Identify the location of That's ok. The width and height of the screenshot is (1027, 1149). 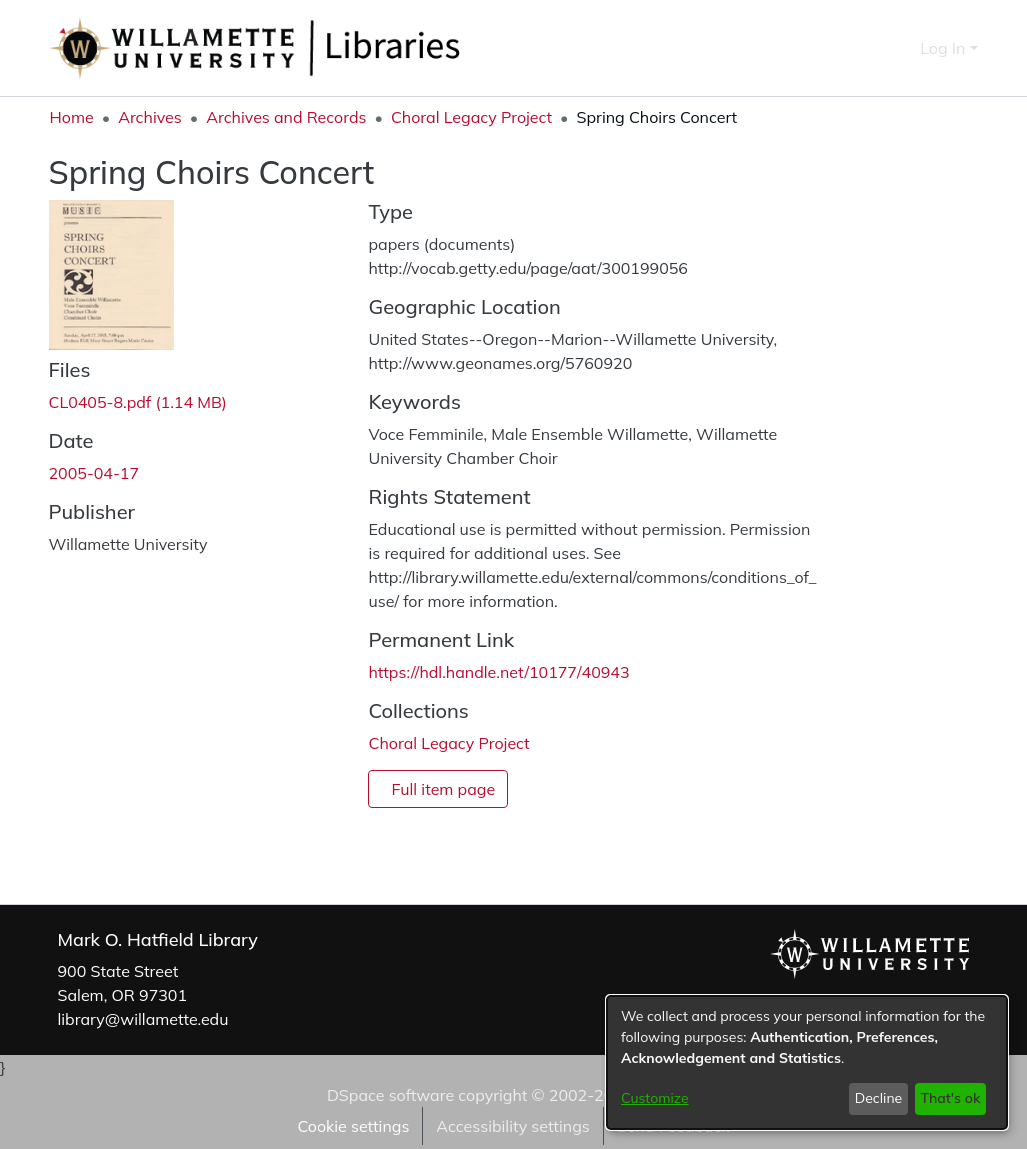
(950, 1098).